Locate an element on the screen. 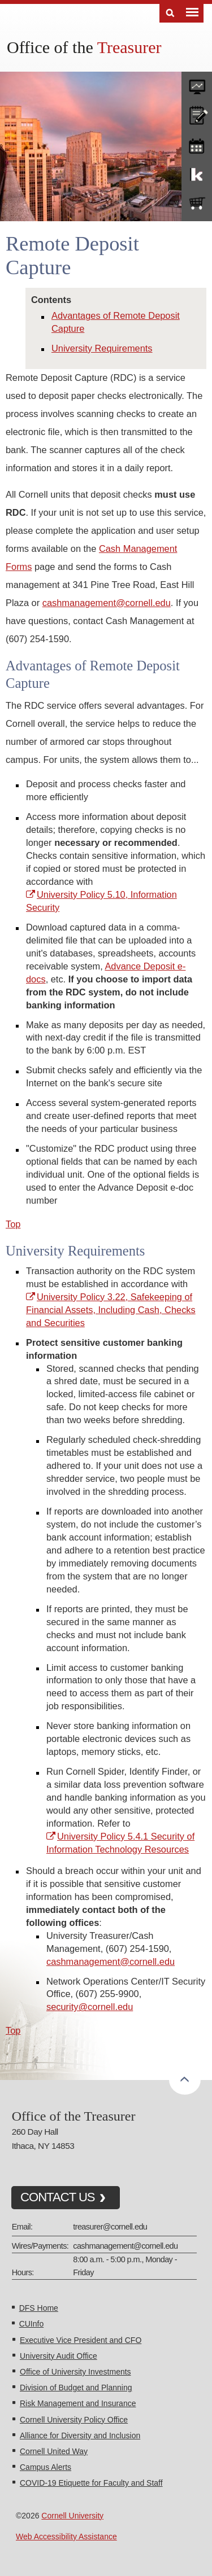 The height and width of the screenshot is (2576, 212). Division of Budget and Planning is located at coordinates (76, 2387).